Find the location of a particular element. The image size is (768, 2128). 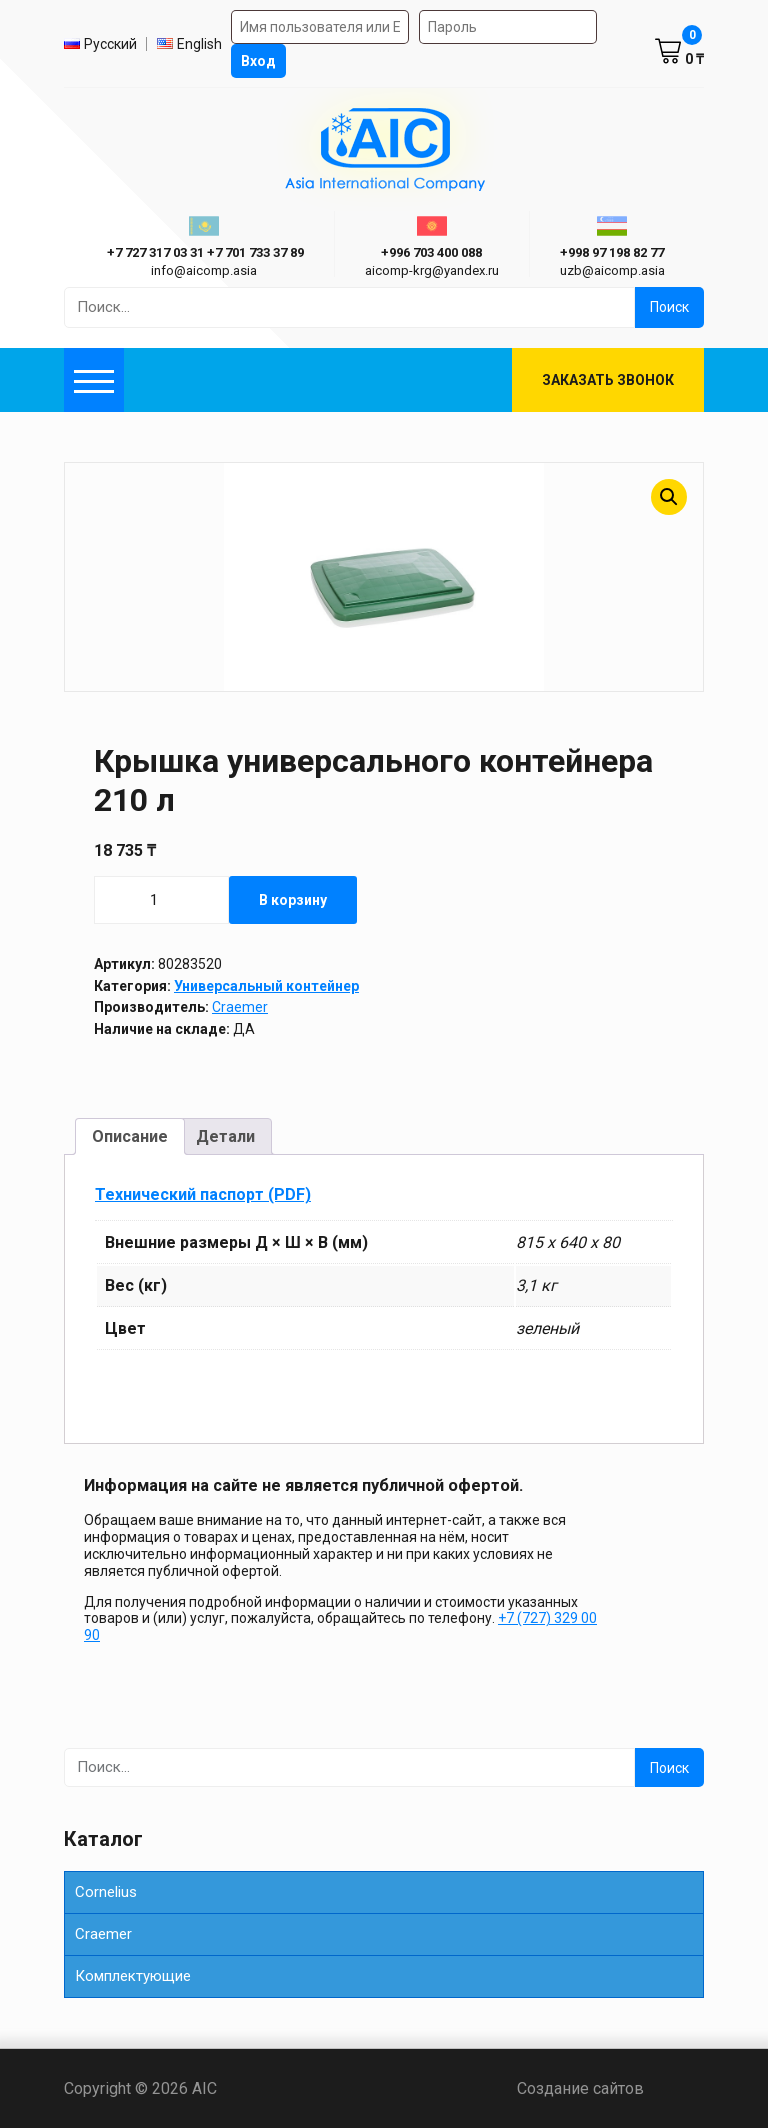

Cornelius is located at coordinates (106, 1892).